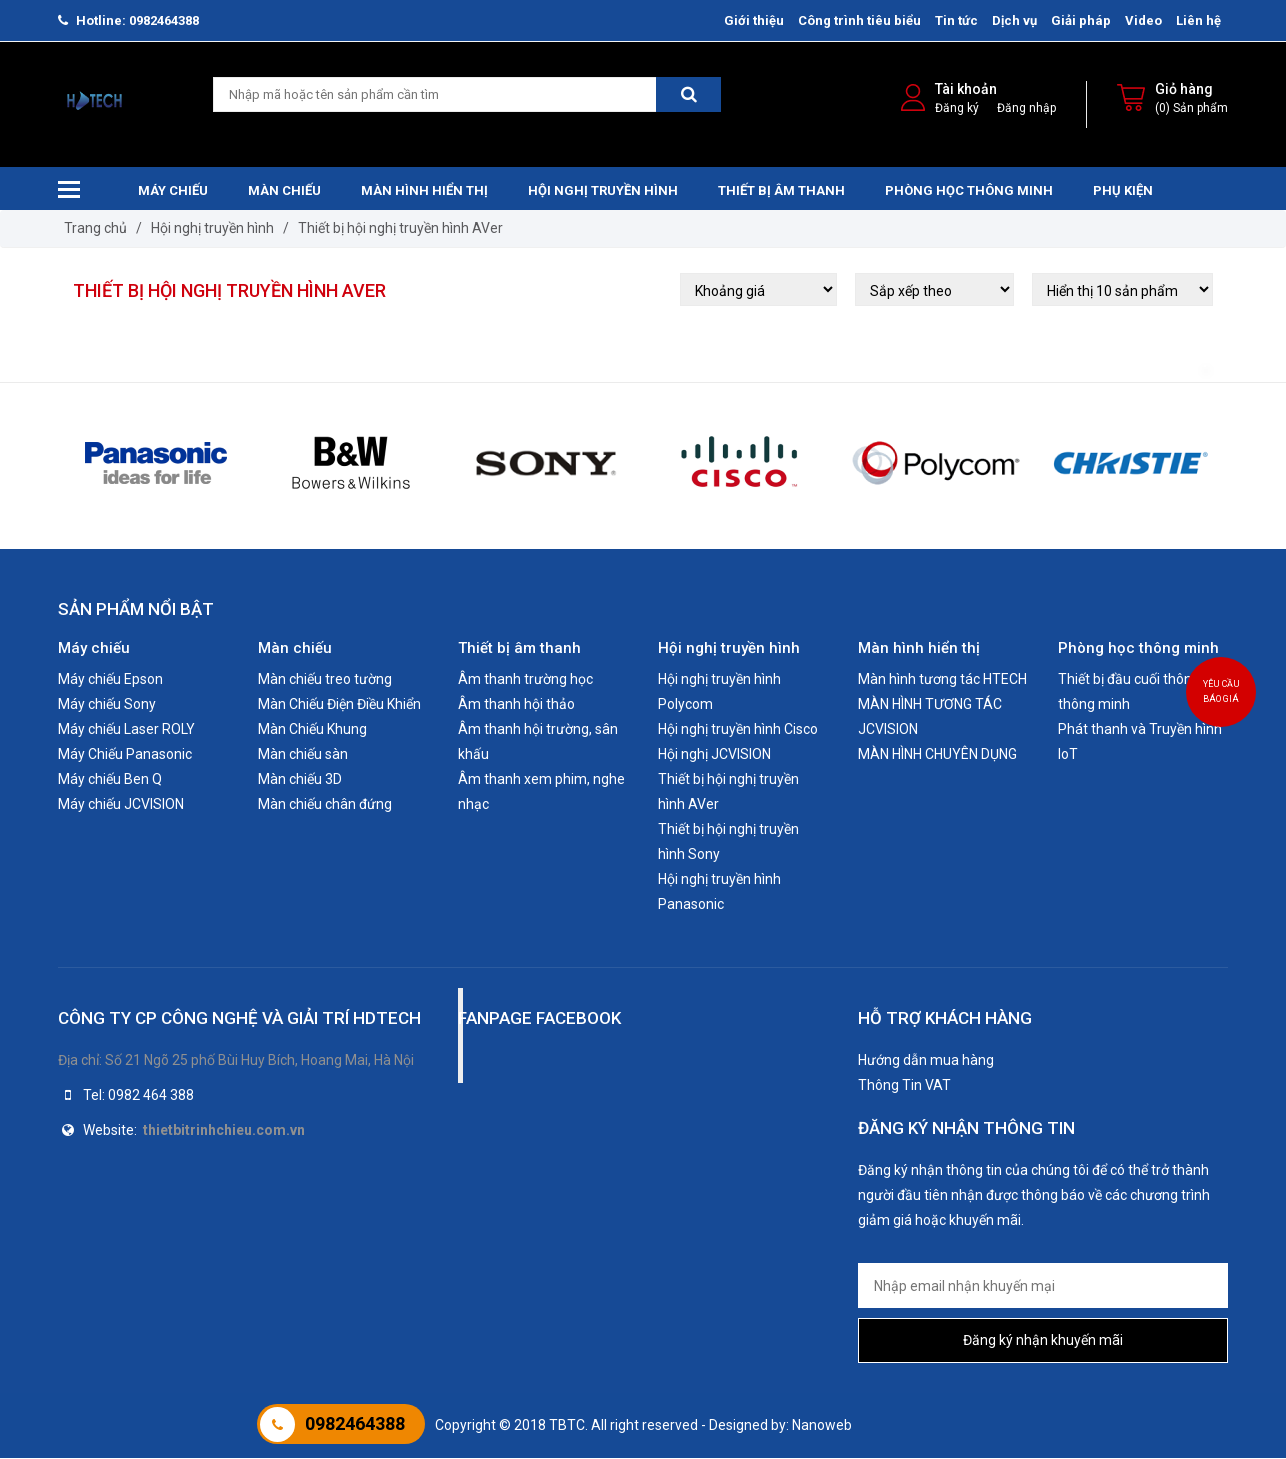 This screenshot has width=1286, height=1459. Describe the element at coordinates (525, 680) in the screenshot. I see `Âm thanh trường học` at that location.